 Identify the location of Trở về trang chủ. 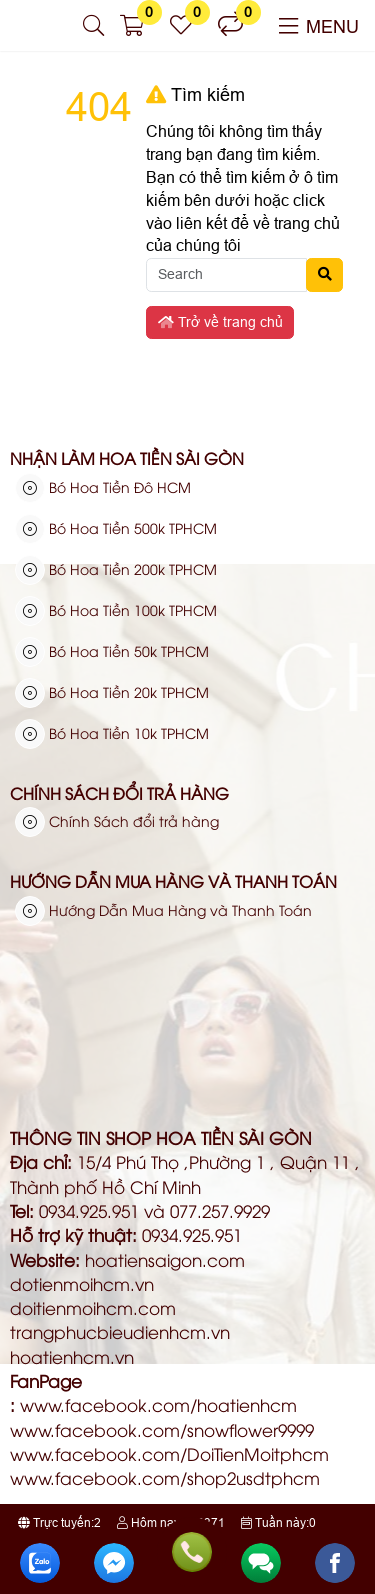
(220, 322).